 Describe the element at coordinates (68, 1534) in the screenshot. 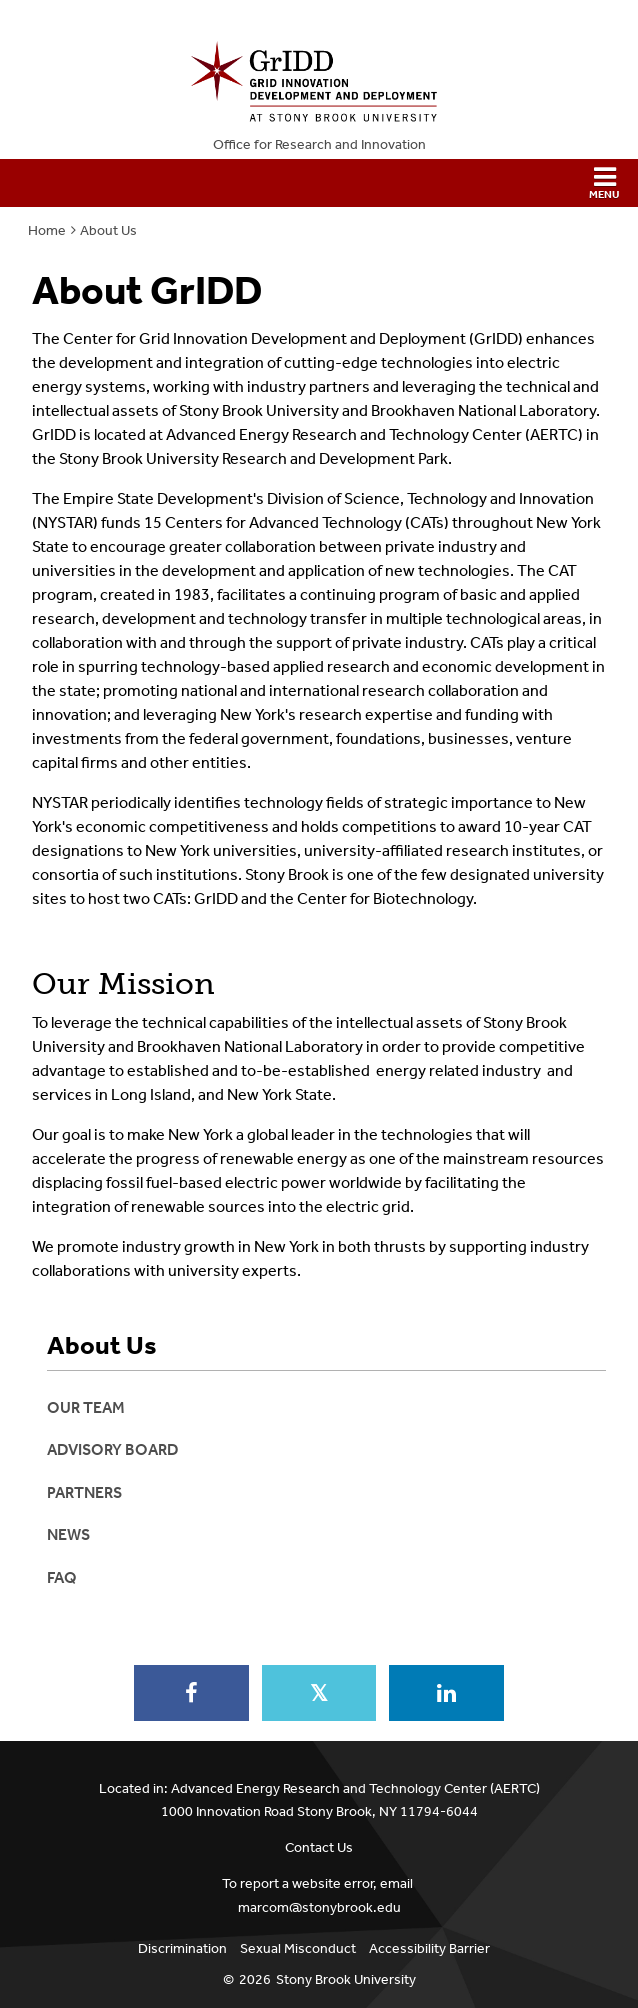

I see `News` at that location.